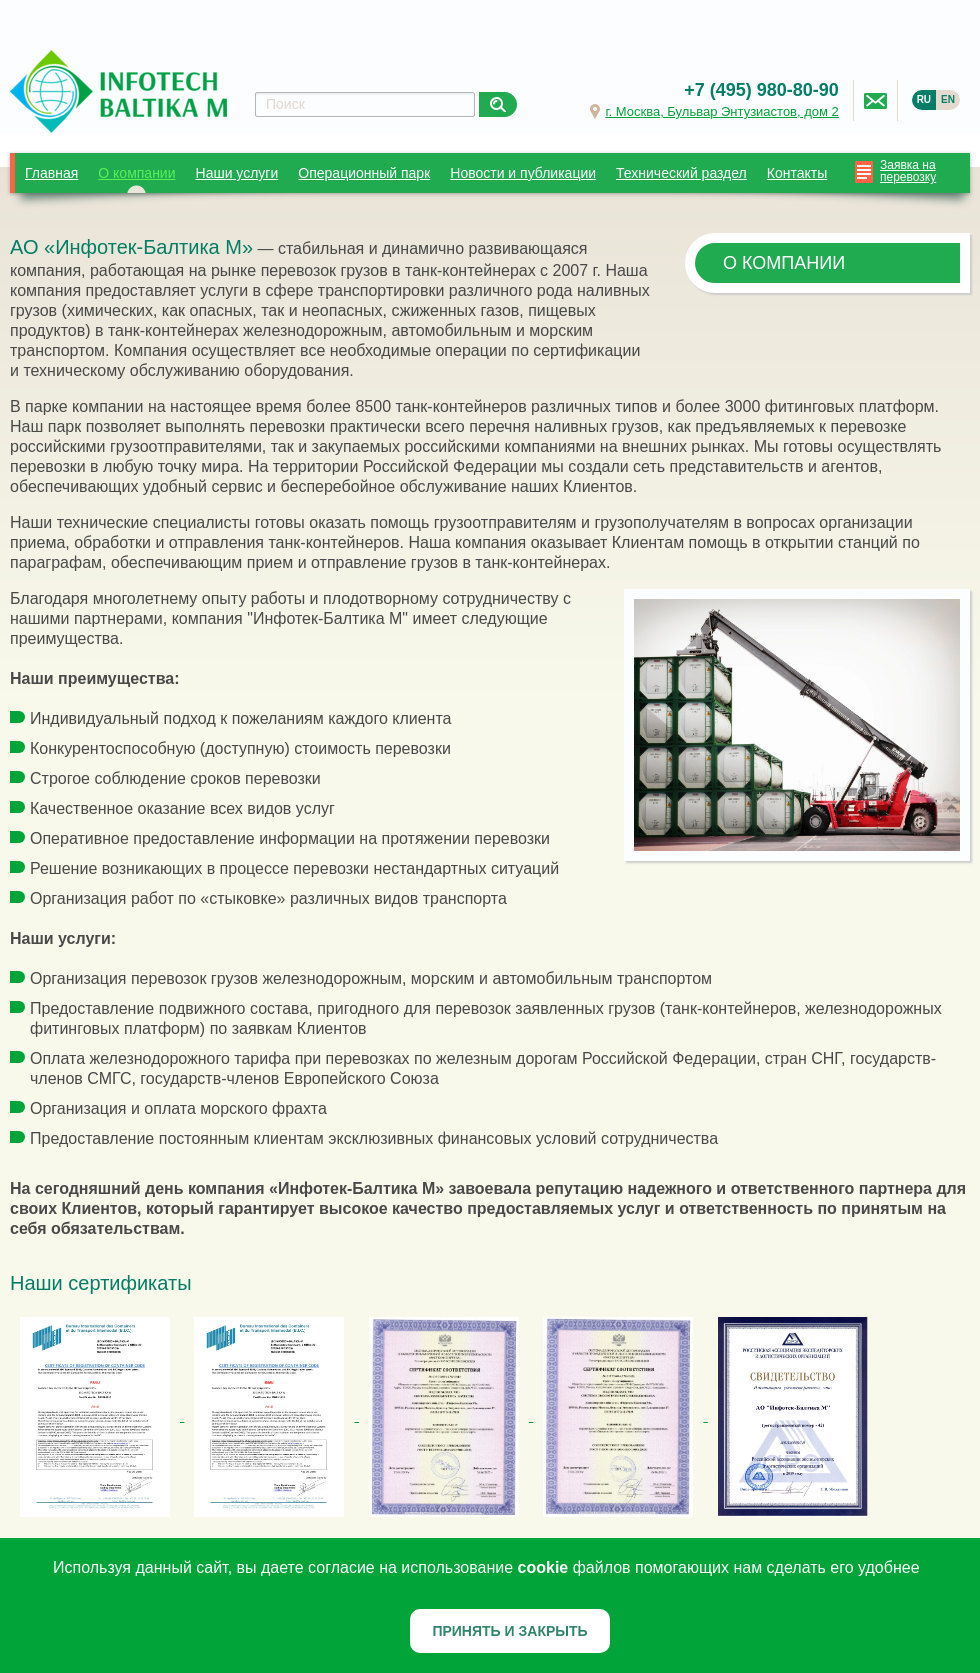  What do you see at coordinates (51, 173) in the screenshot?
I see `Главная` at bounding box center [51, 173].